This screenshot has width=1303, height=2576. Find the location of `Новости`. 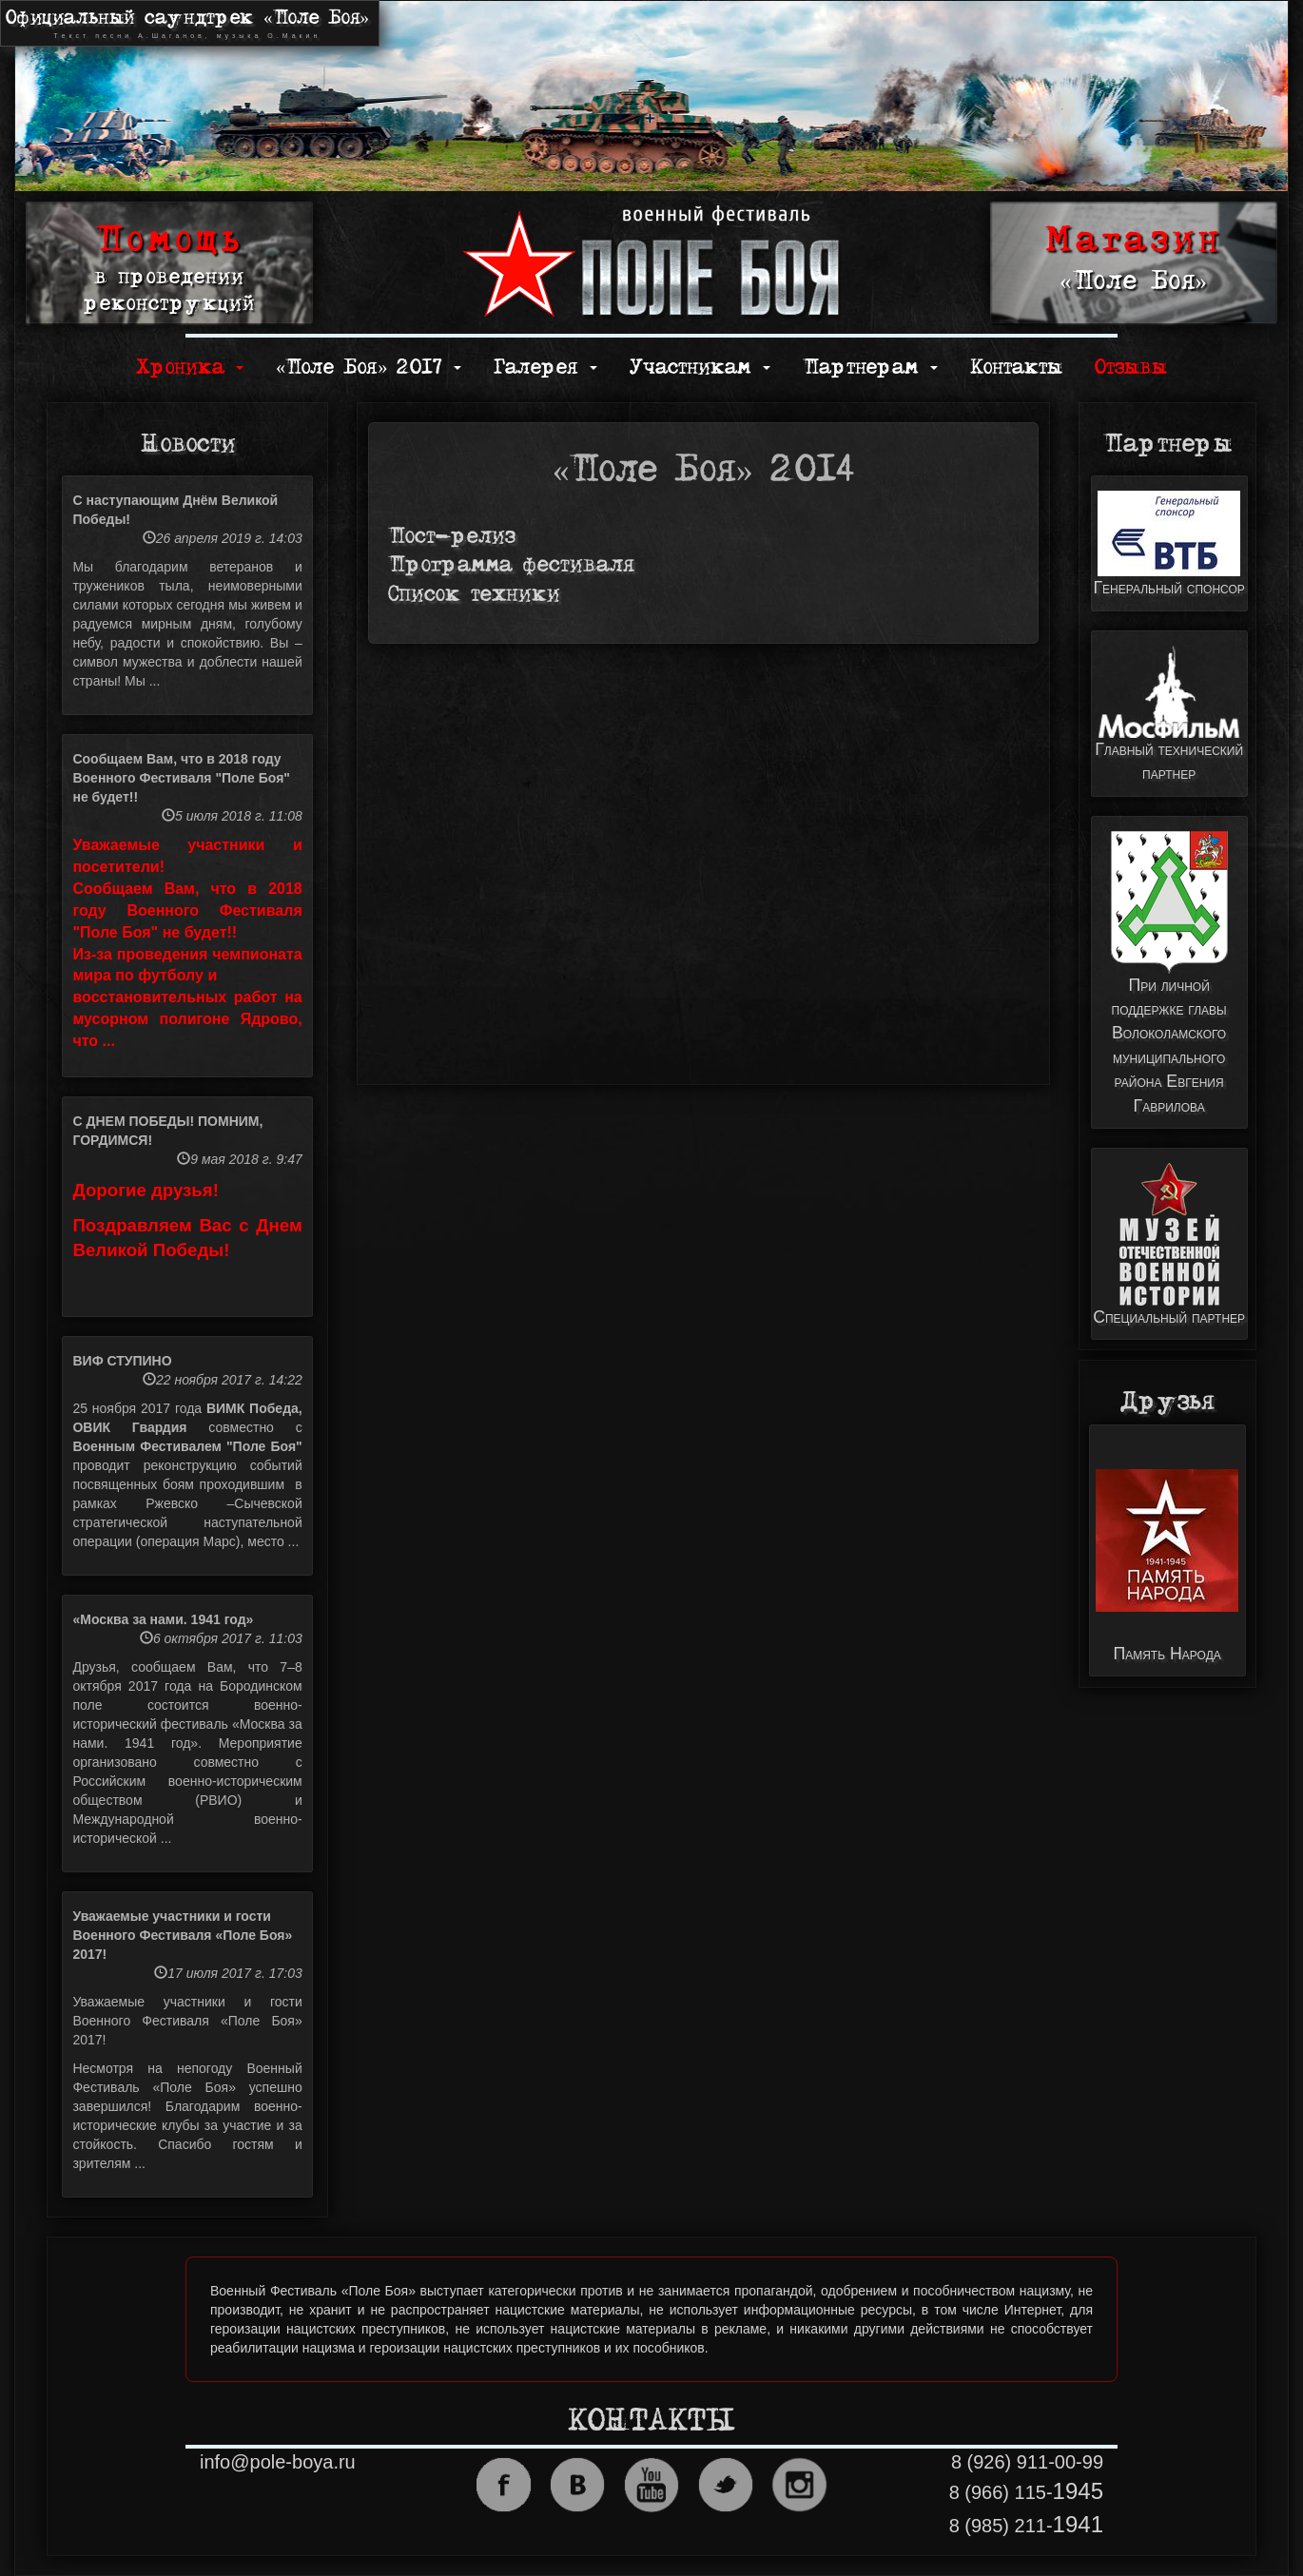

Новости is located at coordinates (188, 444).